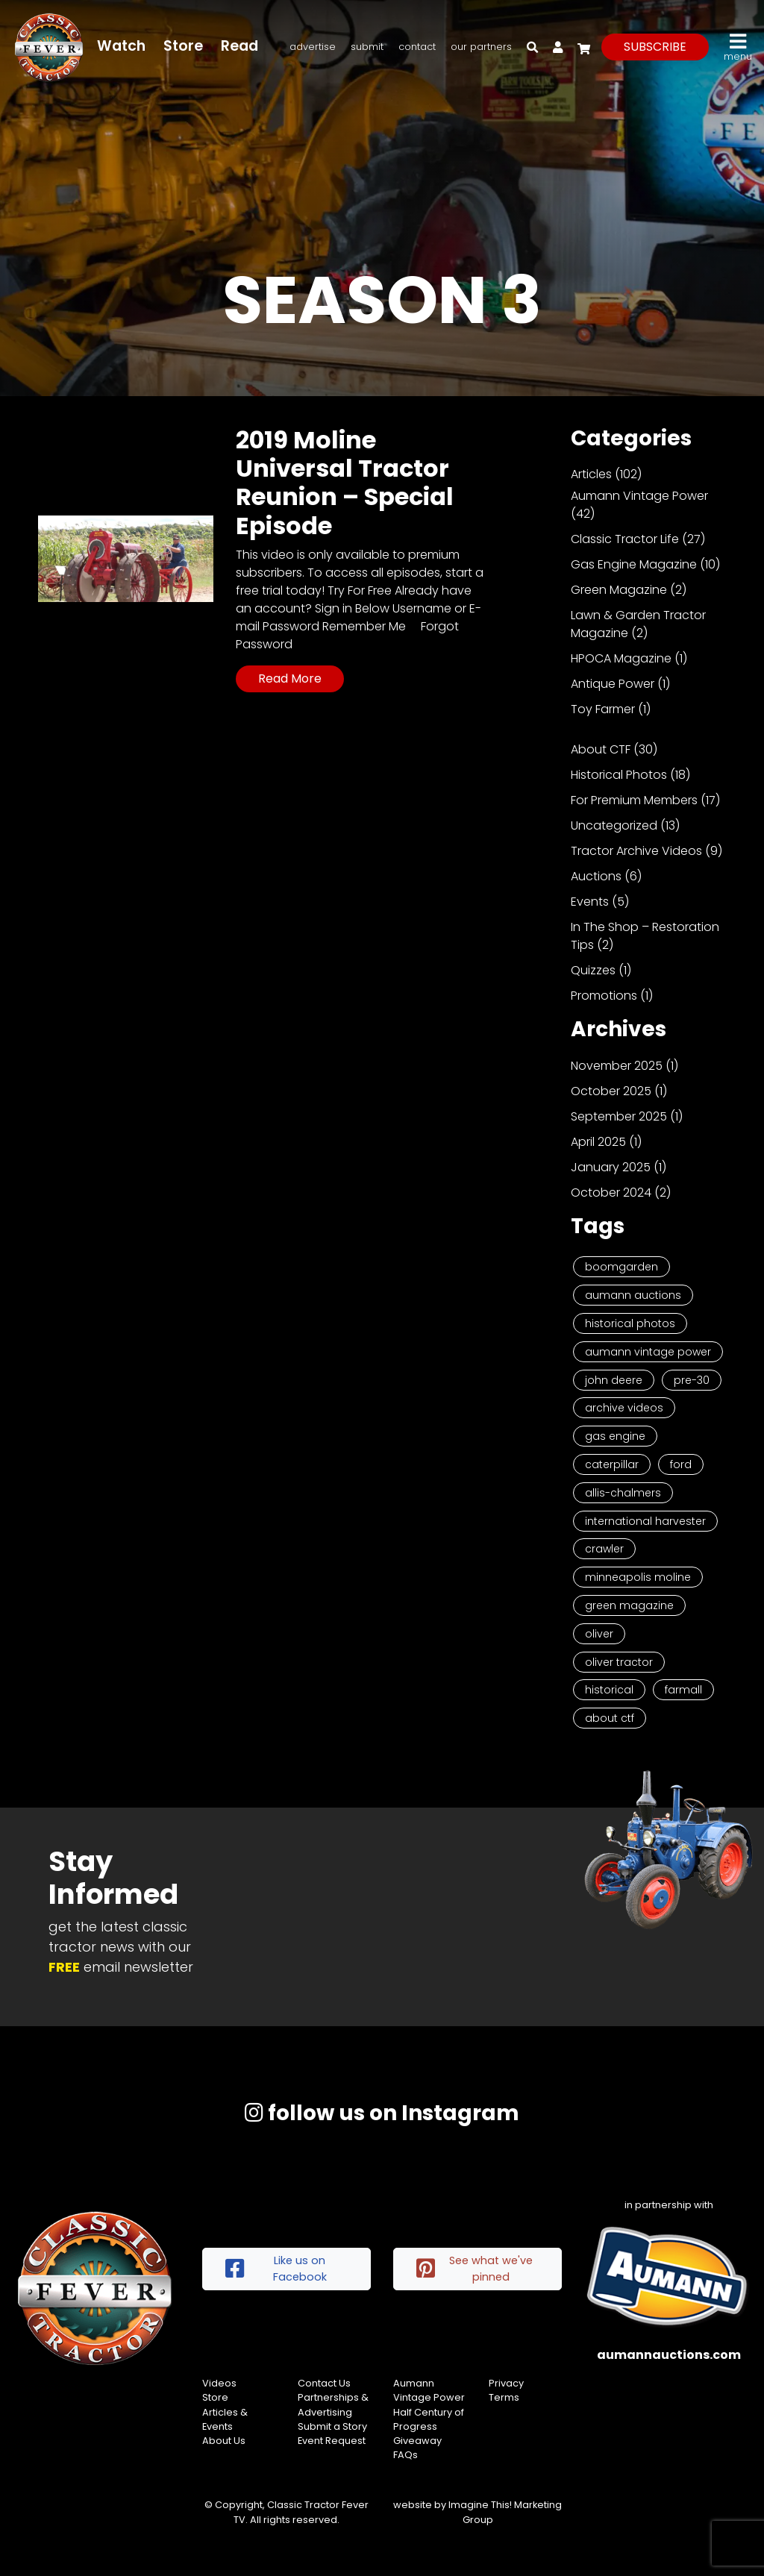  Describe the element at coordinates (312, 46) in the screenshot. I see `Advertise` at that location.